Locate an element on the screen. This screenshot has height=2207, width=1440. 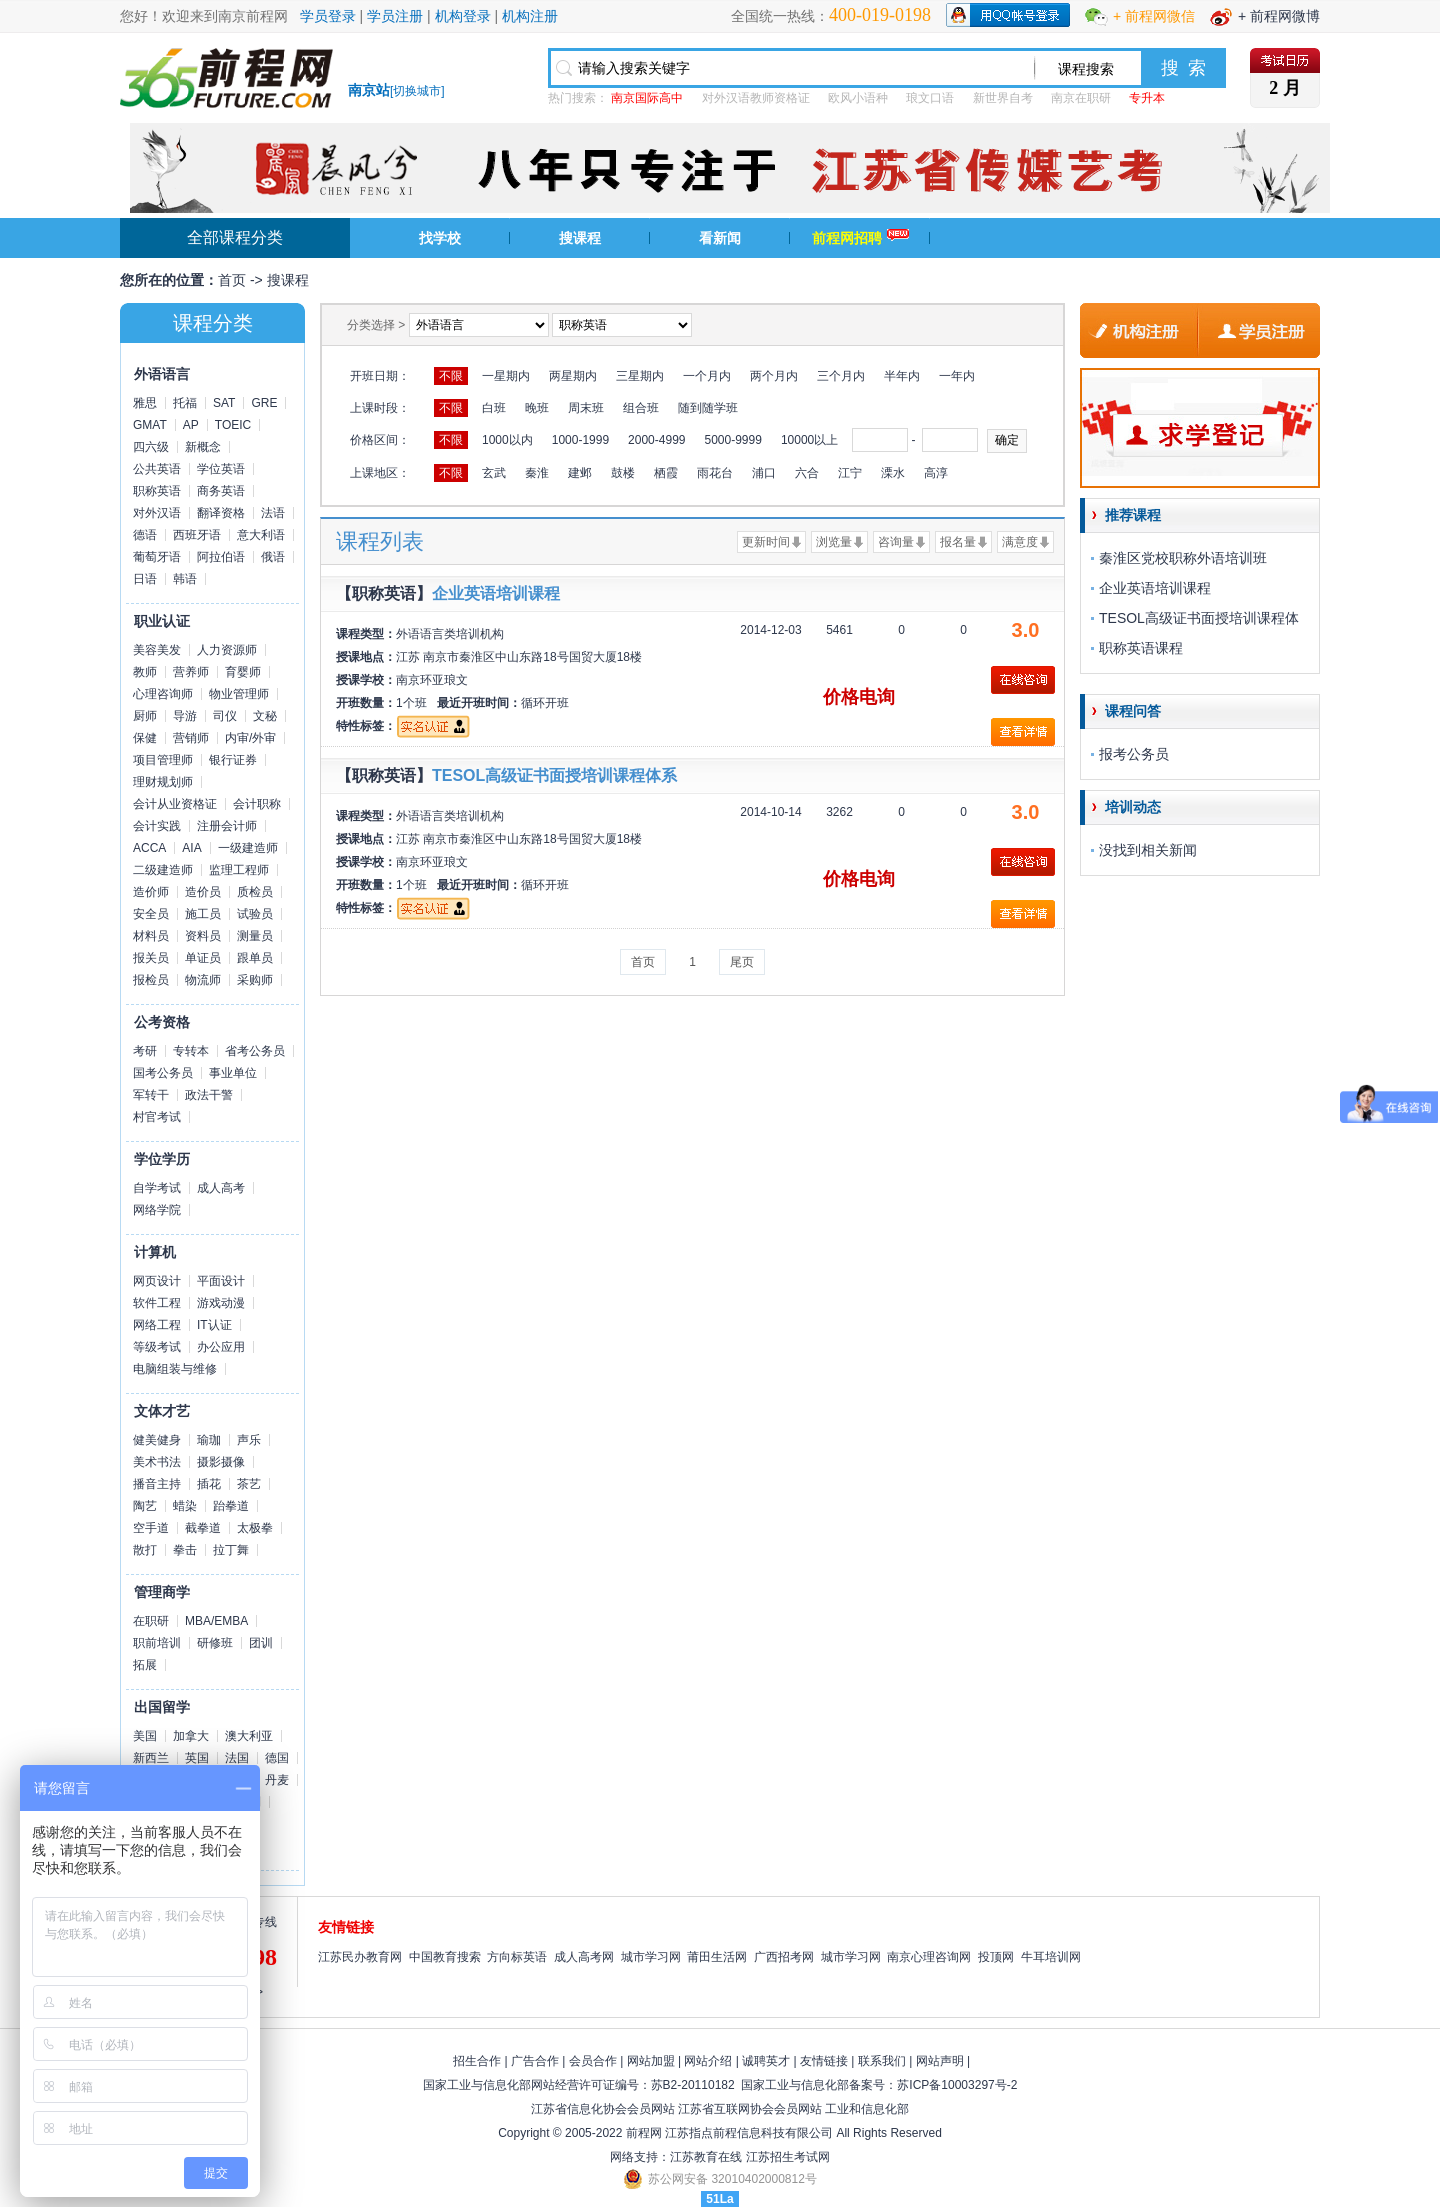
琅文口语 is located at coordinates (930, 98).